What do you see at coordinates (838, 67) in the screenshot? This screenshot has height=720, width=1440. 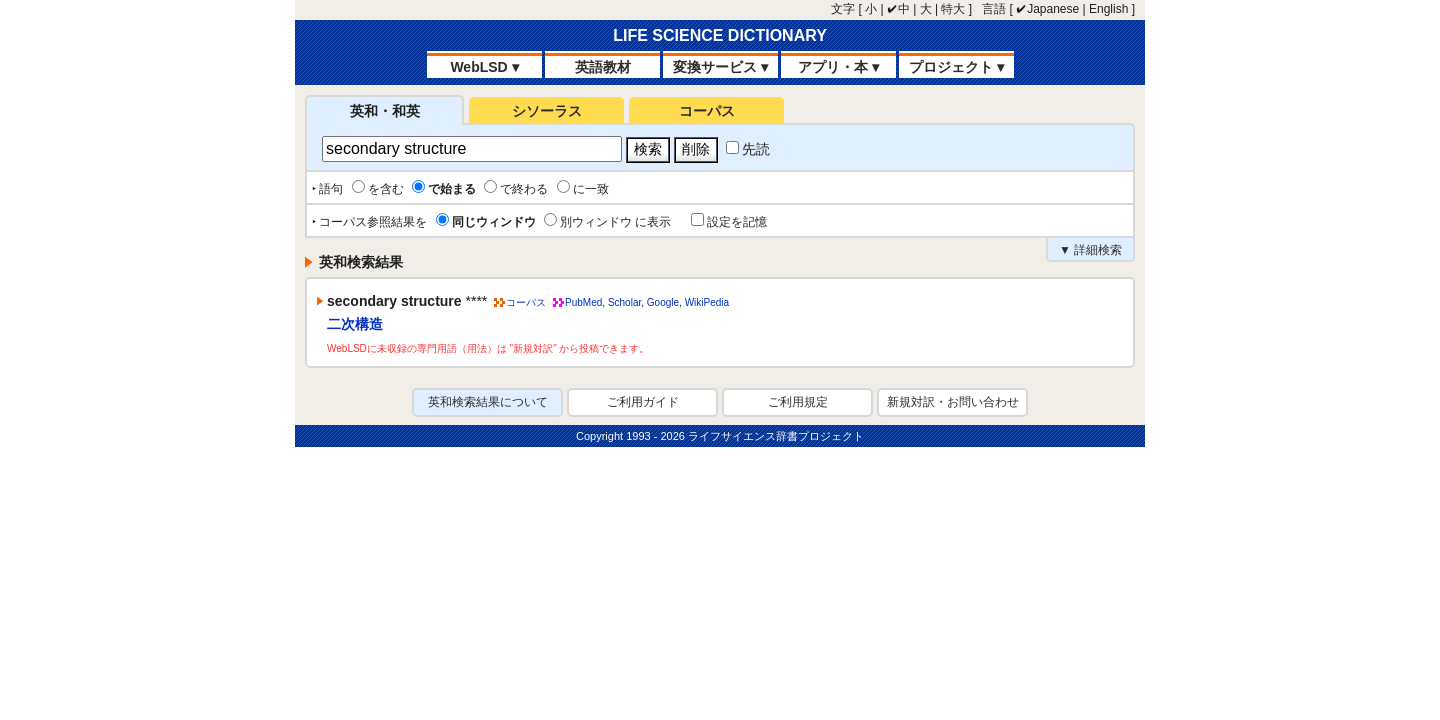 I see `アプリ・本 ▾` at bounding box center [838, 67].